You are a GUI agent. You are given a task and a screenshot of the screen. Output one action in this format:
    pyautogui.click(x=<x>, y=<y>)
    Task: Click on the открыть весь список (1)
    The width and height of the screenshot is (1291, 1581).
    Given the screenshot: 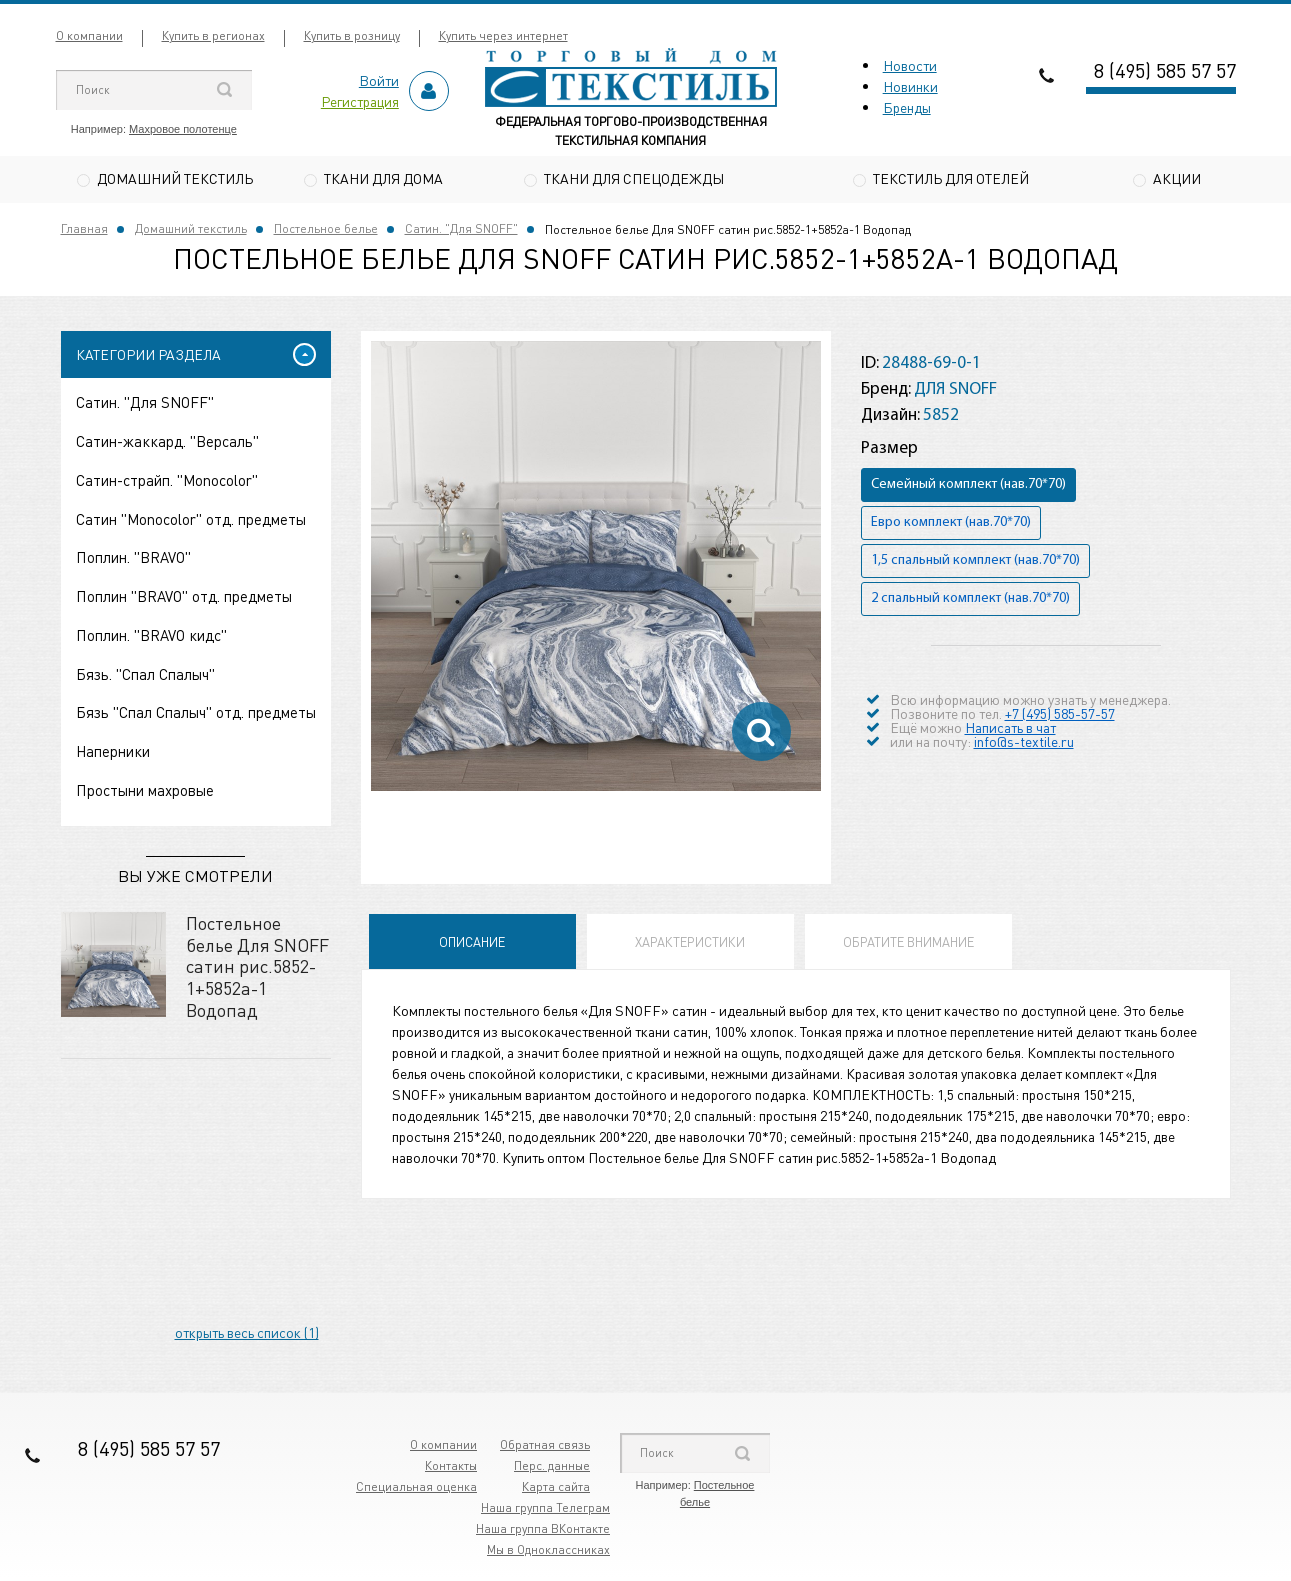 What is the action you would take?
    pyautogui.click(x=247, y=1335)
    